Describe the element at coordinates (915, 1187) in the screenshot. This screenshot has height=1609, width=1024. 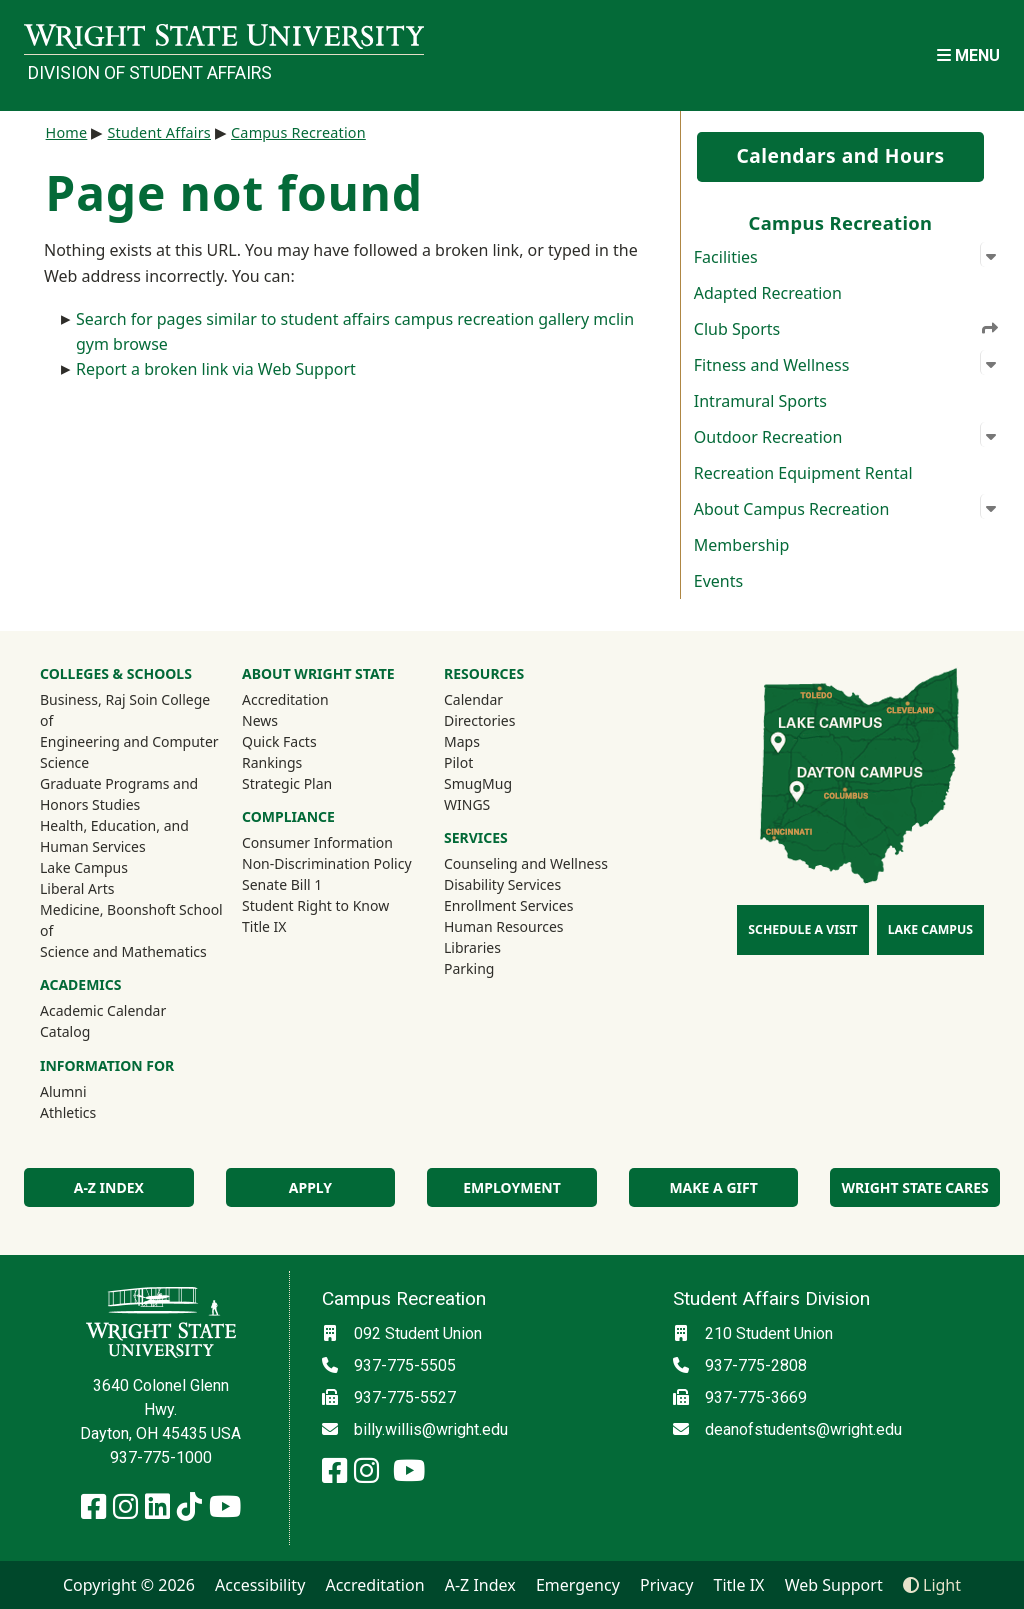
I see `Wright State Cares` at that location.